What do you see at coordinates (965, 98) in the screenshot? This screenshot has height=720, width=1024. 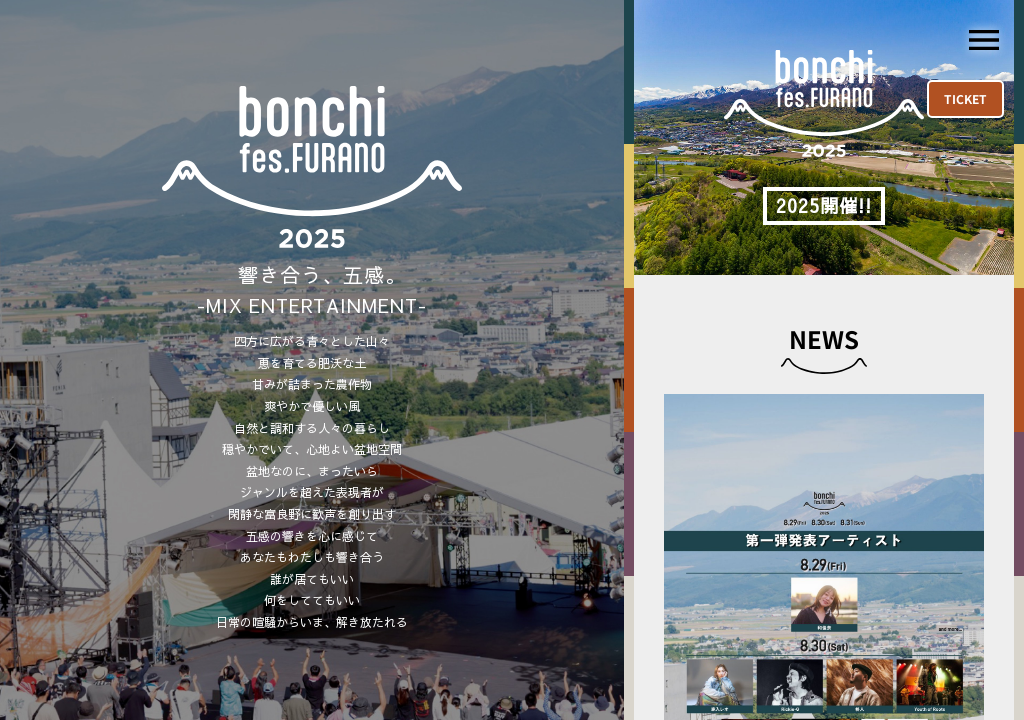 I see `TICKET` at bounding box center [965, 98].